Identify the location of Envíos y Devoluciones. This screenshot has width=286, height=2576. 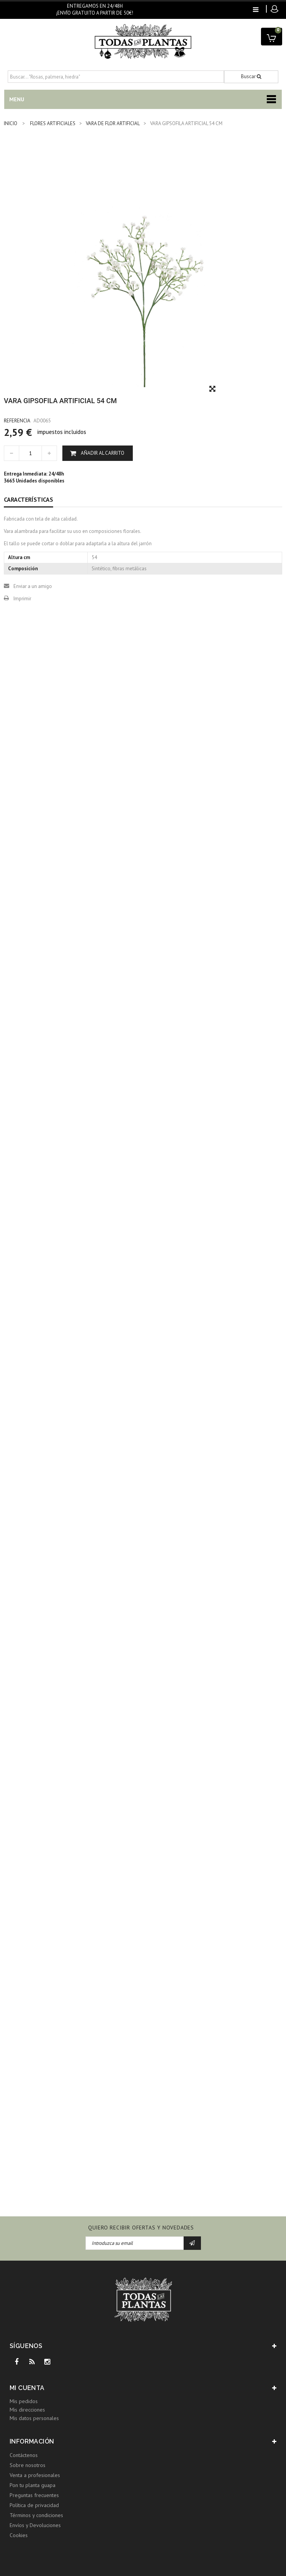
(35, 2525).